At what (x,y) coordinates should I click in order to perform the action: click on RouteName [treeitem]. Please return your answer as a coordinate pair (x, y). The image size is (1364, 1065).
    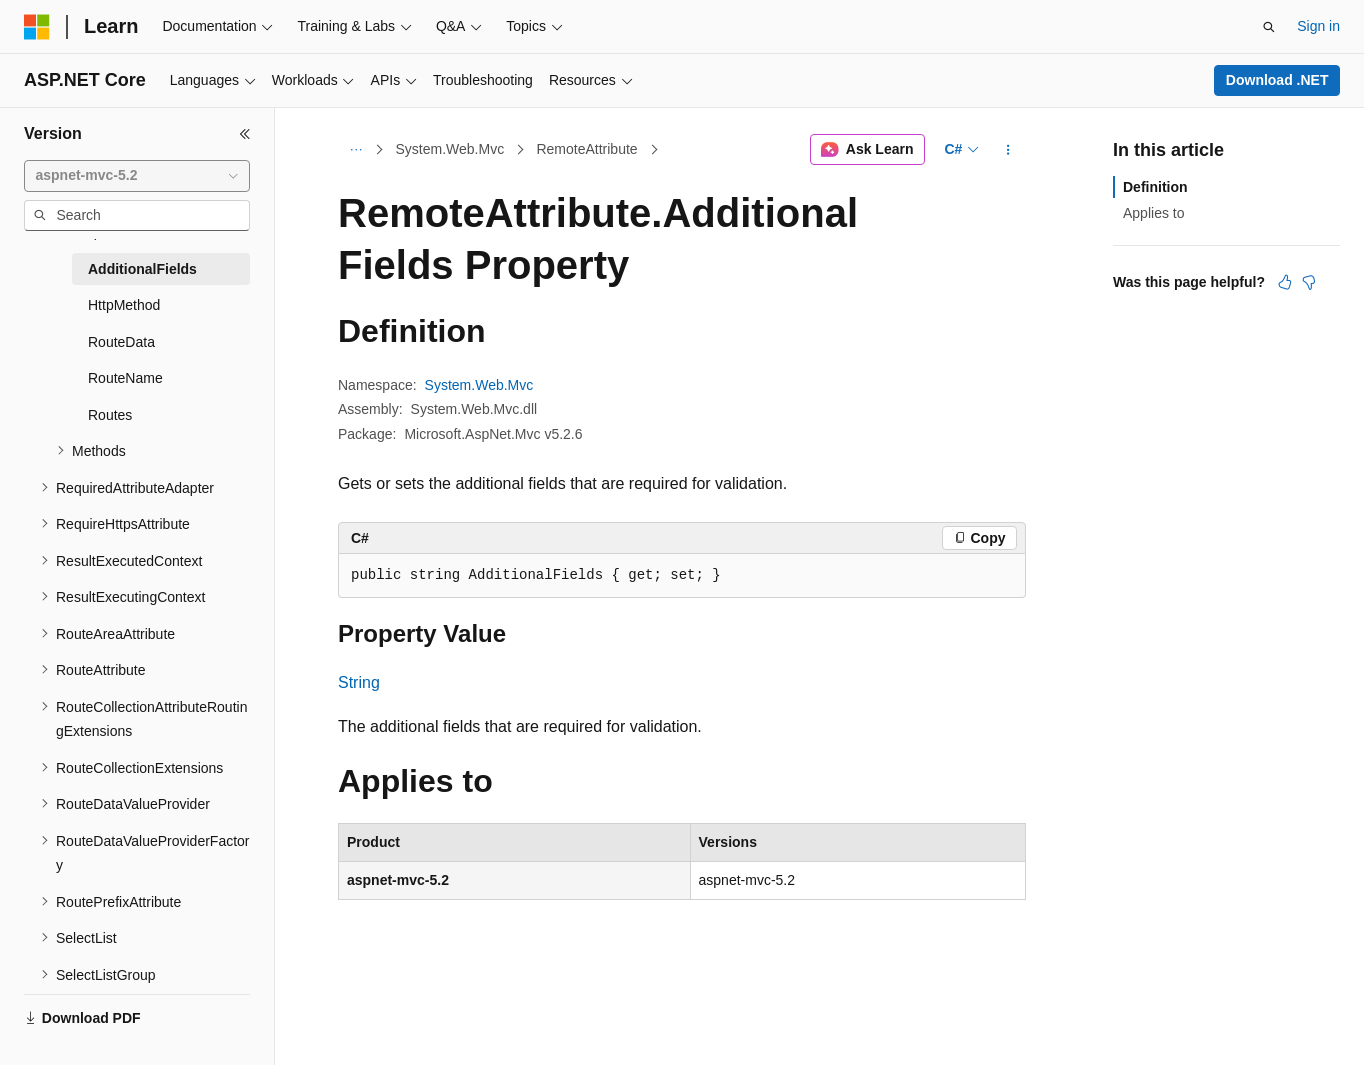
    Looking at the image, I should click on (125, 378).